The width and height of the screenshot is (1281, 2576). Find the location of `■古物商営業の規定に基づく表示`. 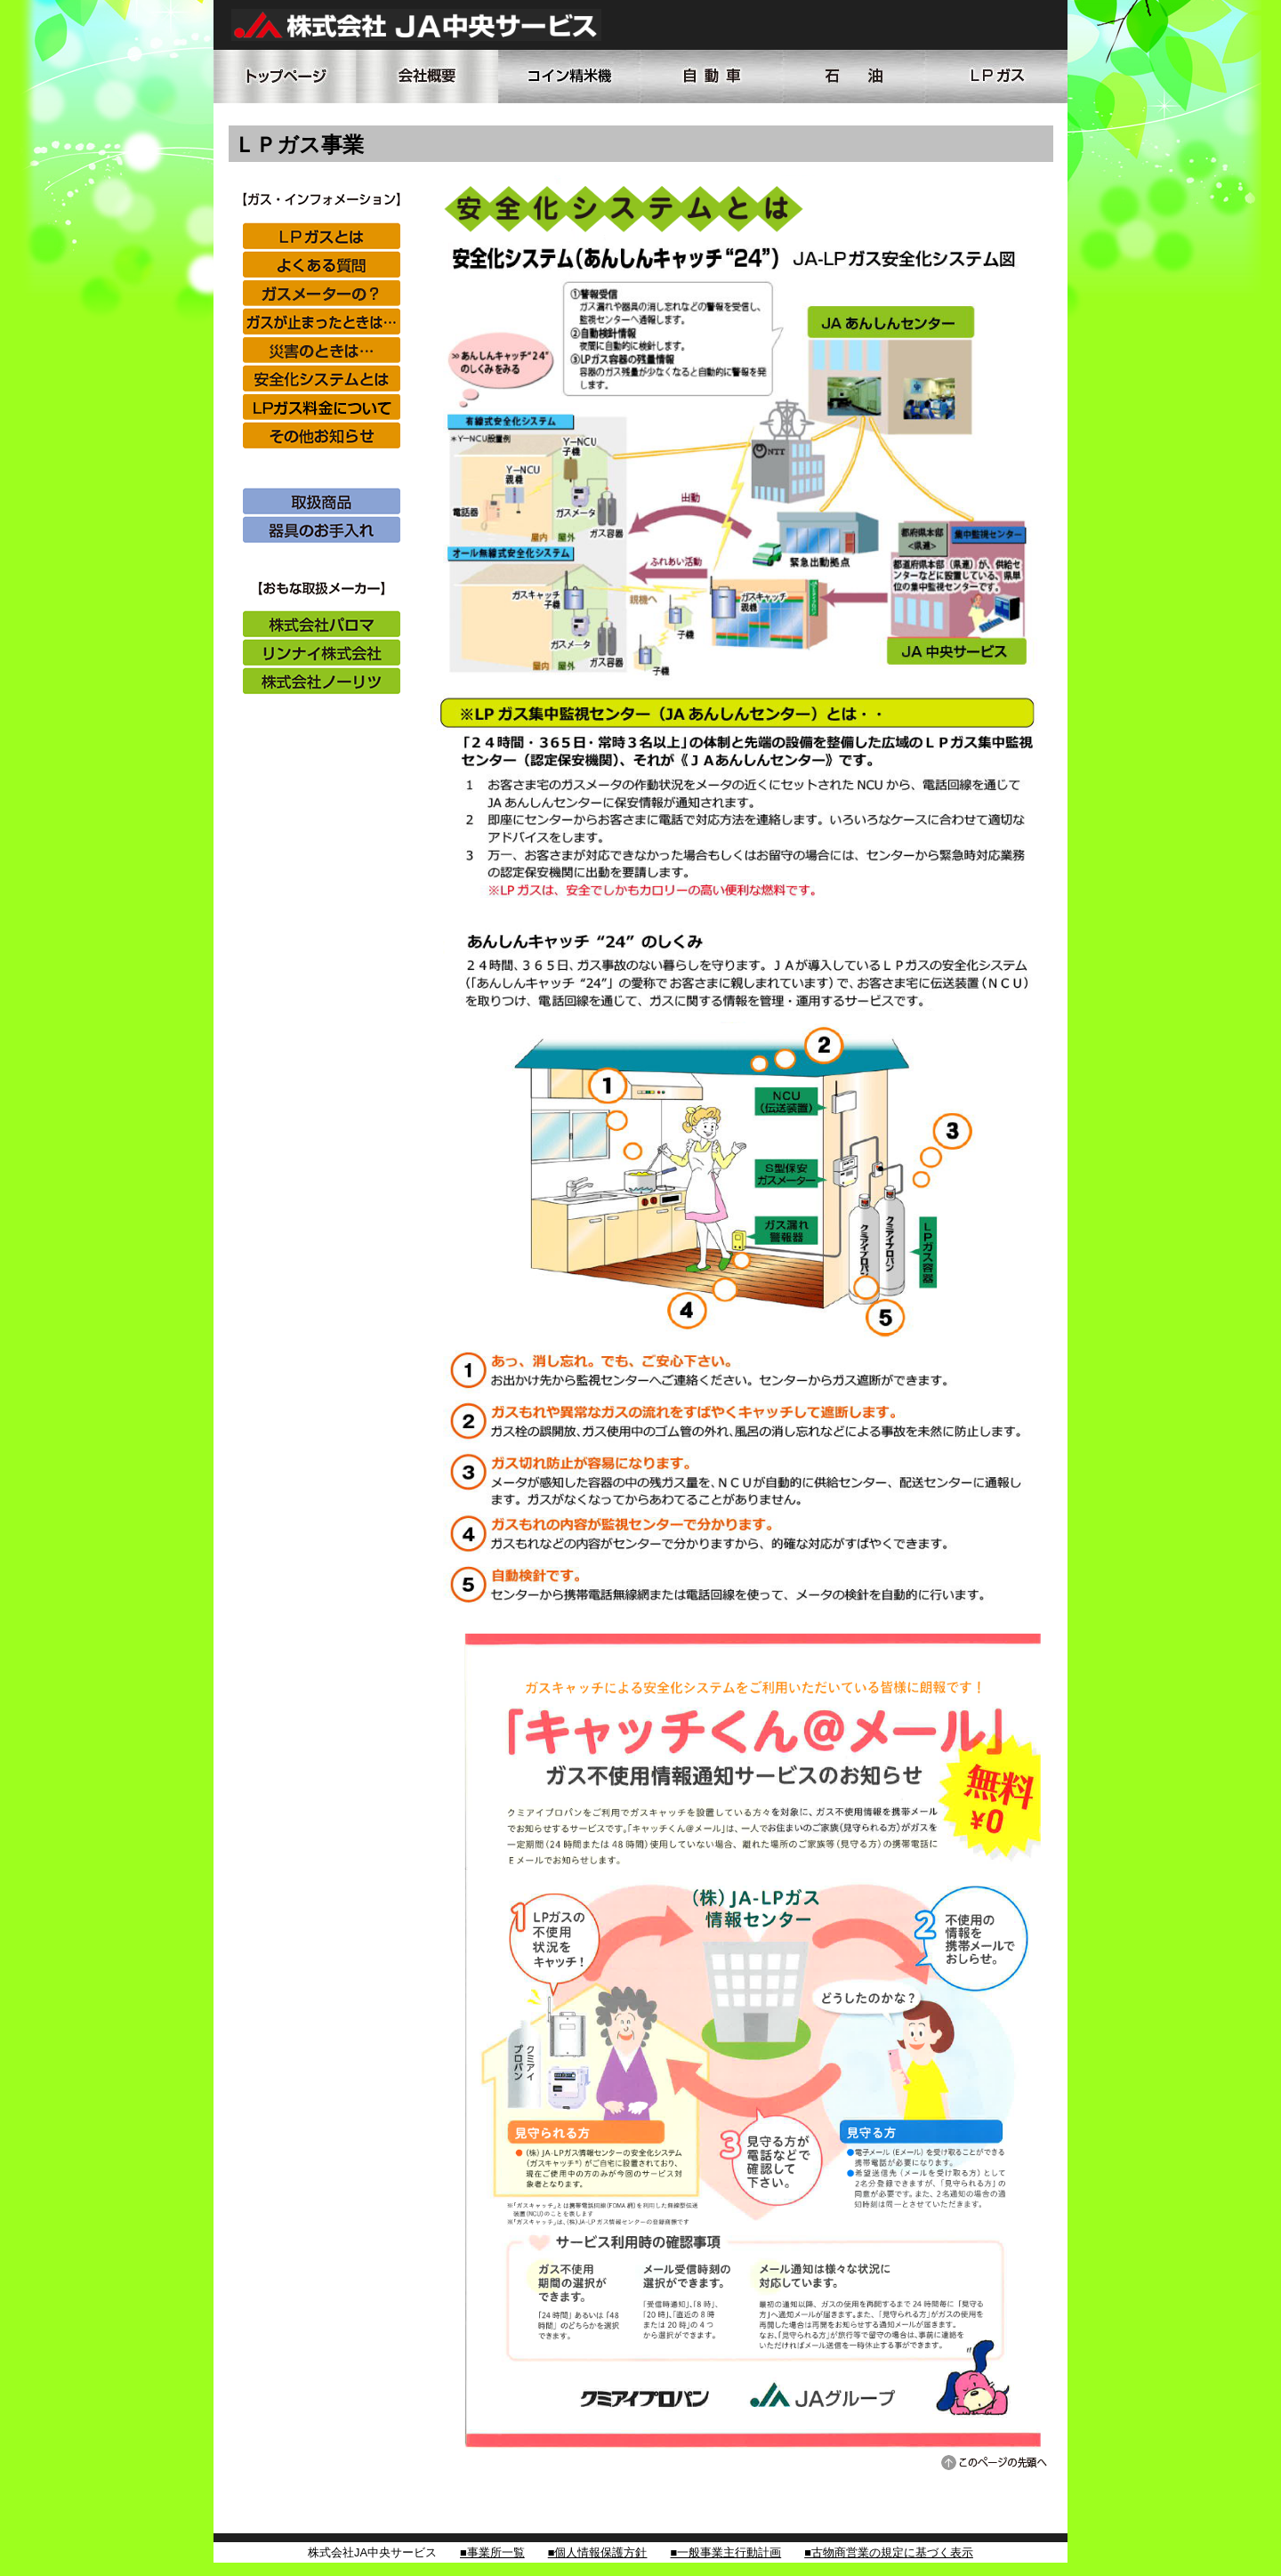

■古物商営業の規定に基づく表示 is located at coordinates (888, 2552).